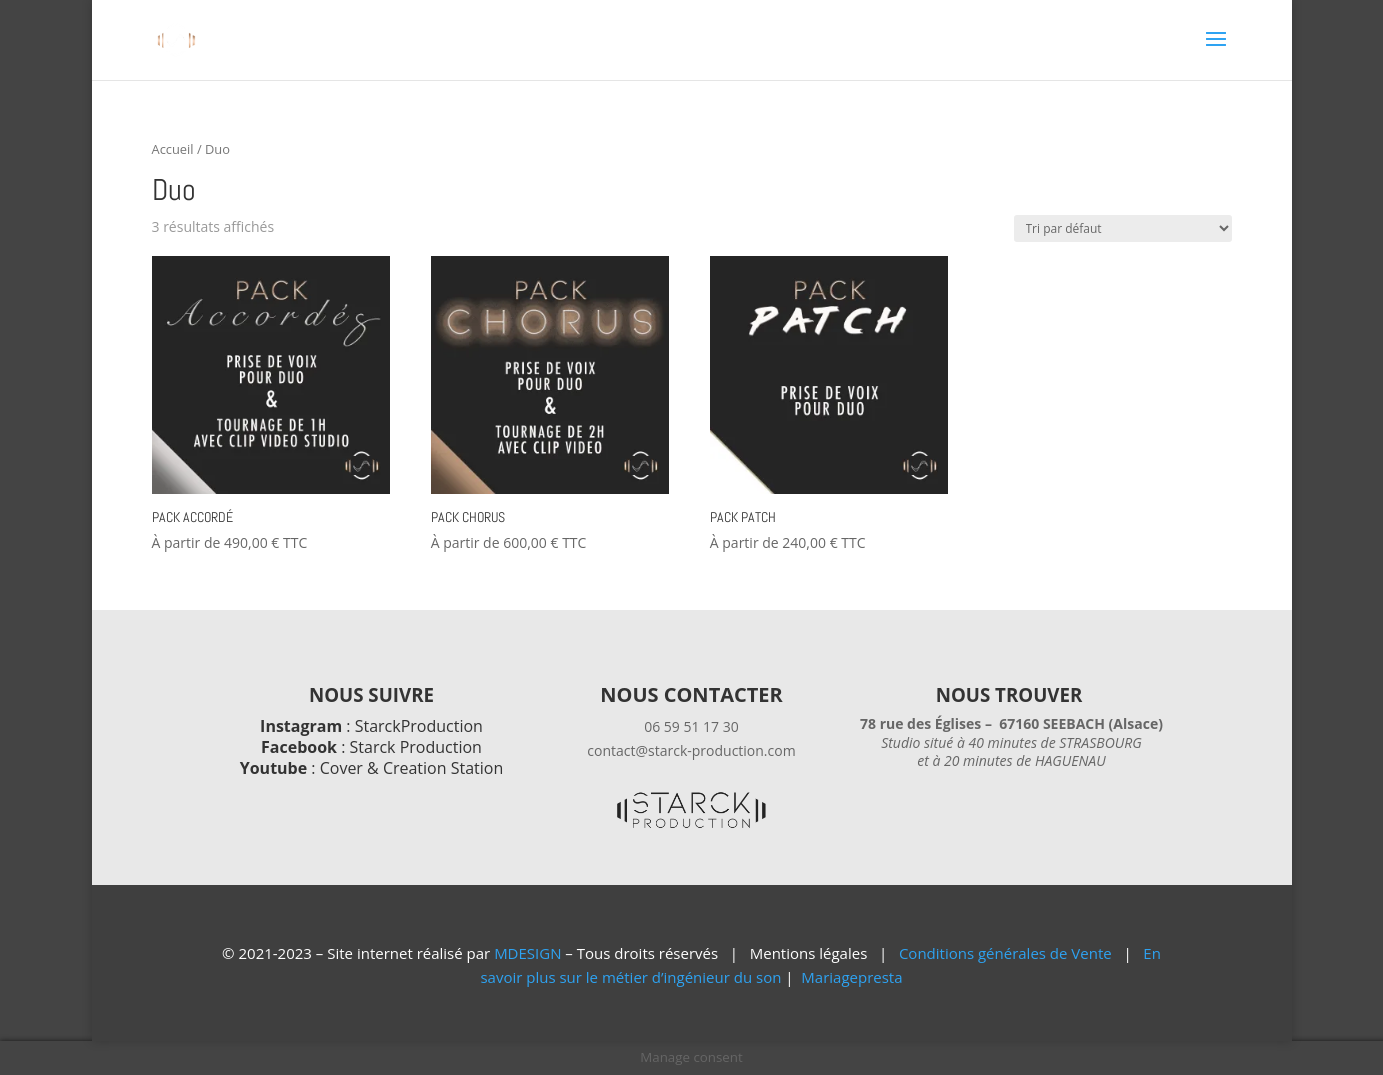  Describe the element at coordinates (1123, 228) in the screenshot. I see `[Commande]` at that location.